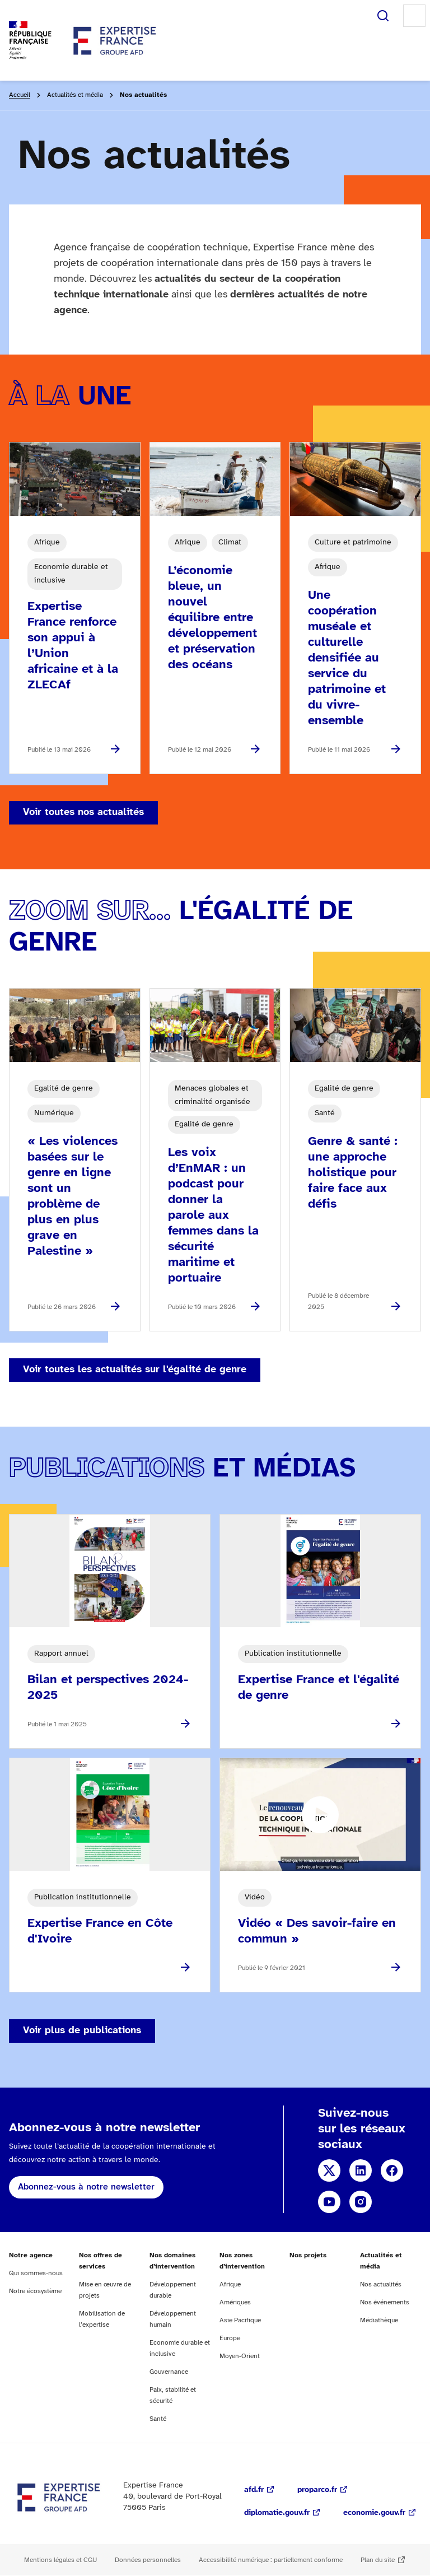 The height and width of the screenshot is (2576, 430). What do you see at coordinates (318, 1687) in the screenshot?
I see `Expertise France et l'égalité de genre` at bounding box center [318, 1687].